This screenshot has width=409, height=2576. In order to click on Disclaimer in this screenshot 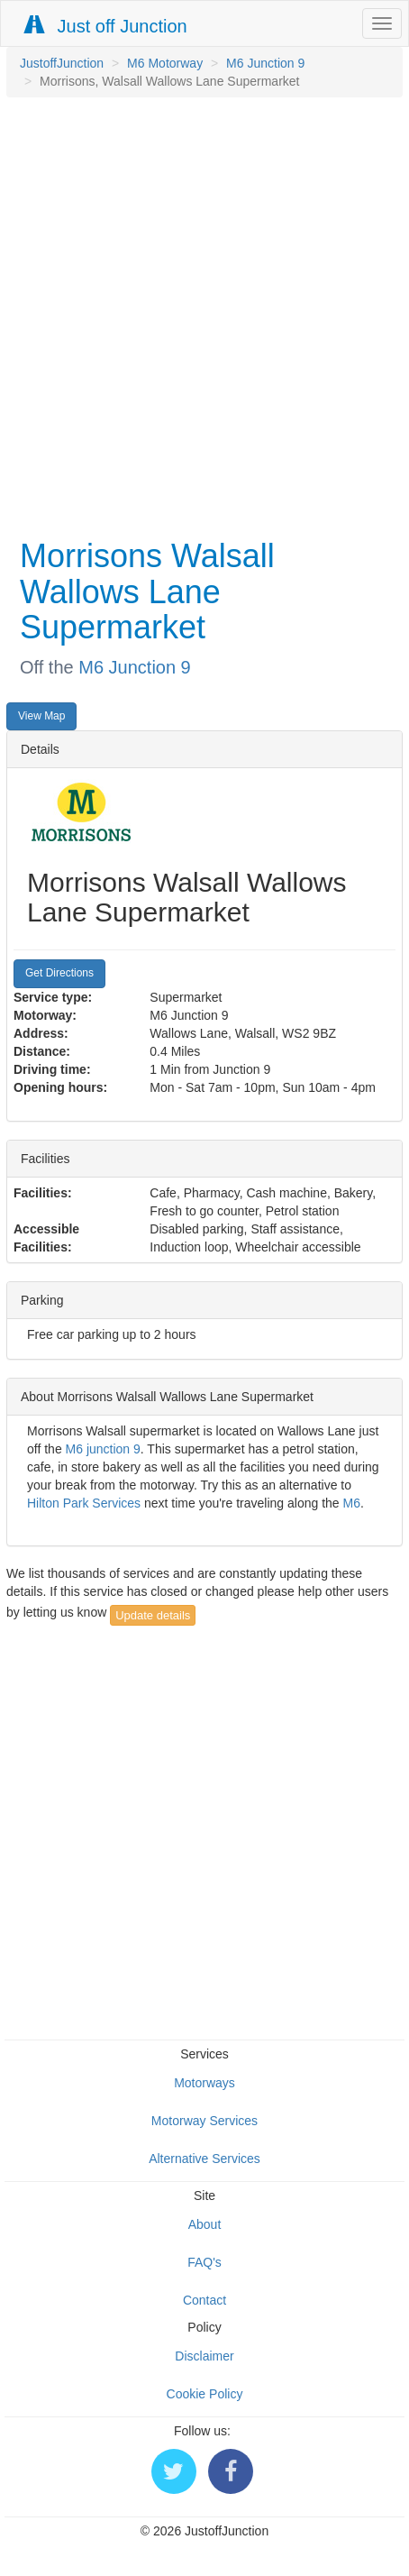, I will do `click(204, 2356)`.